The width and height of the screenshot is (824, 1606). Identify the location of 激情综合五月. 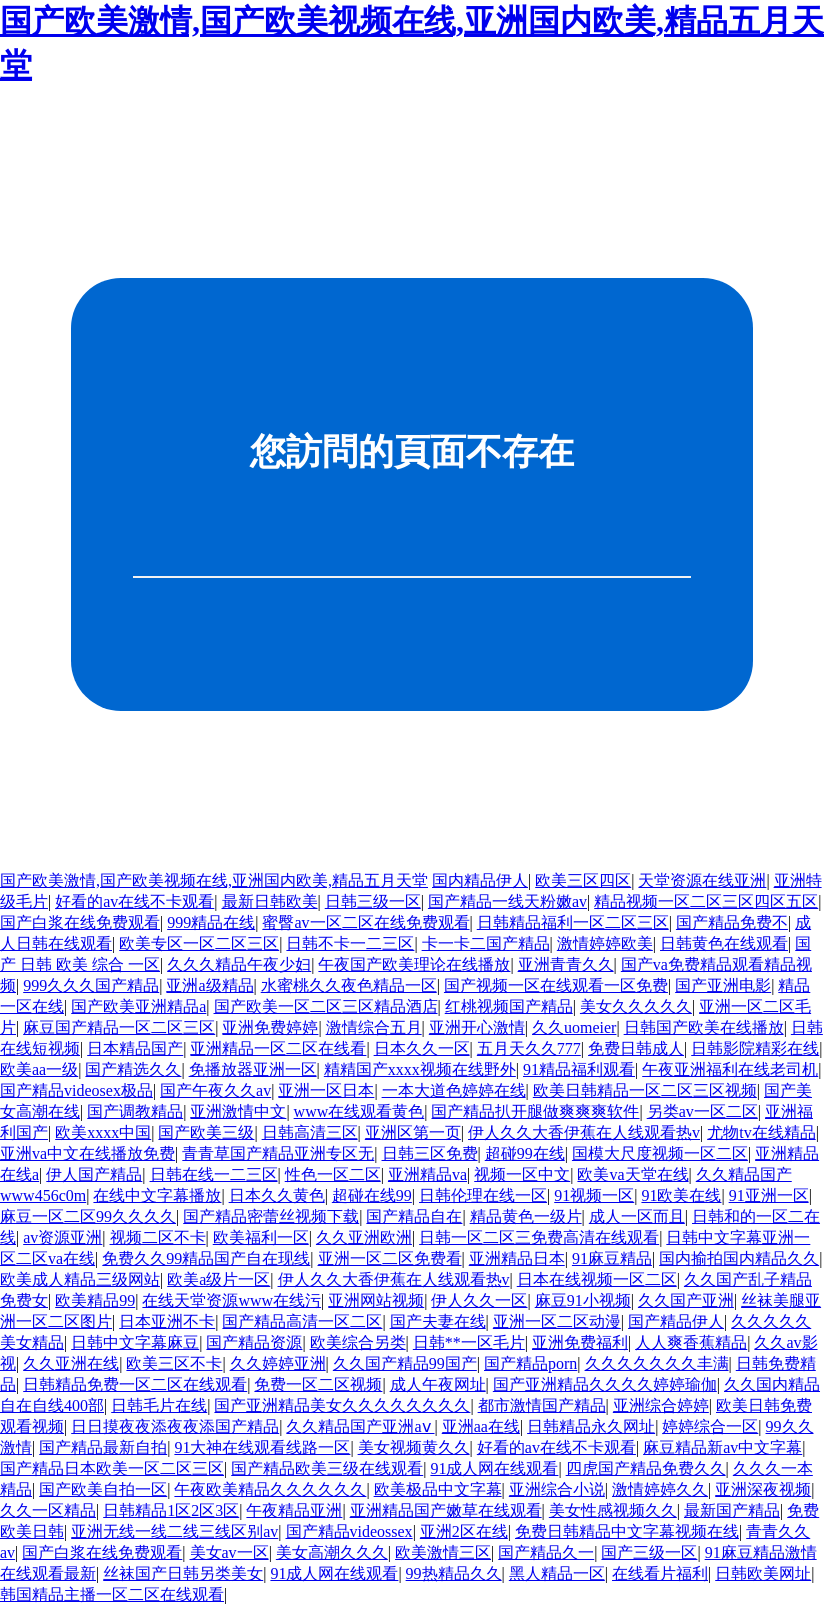
(374, 1027).